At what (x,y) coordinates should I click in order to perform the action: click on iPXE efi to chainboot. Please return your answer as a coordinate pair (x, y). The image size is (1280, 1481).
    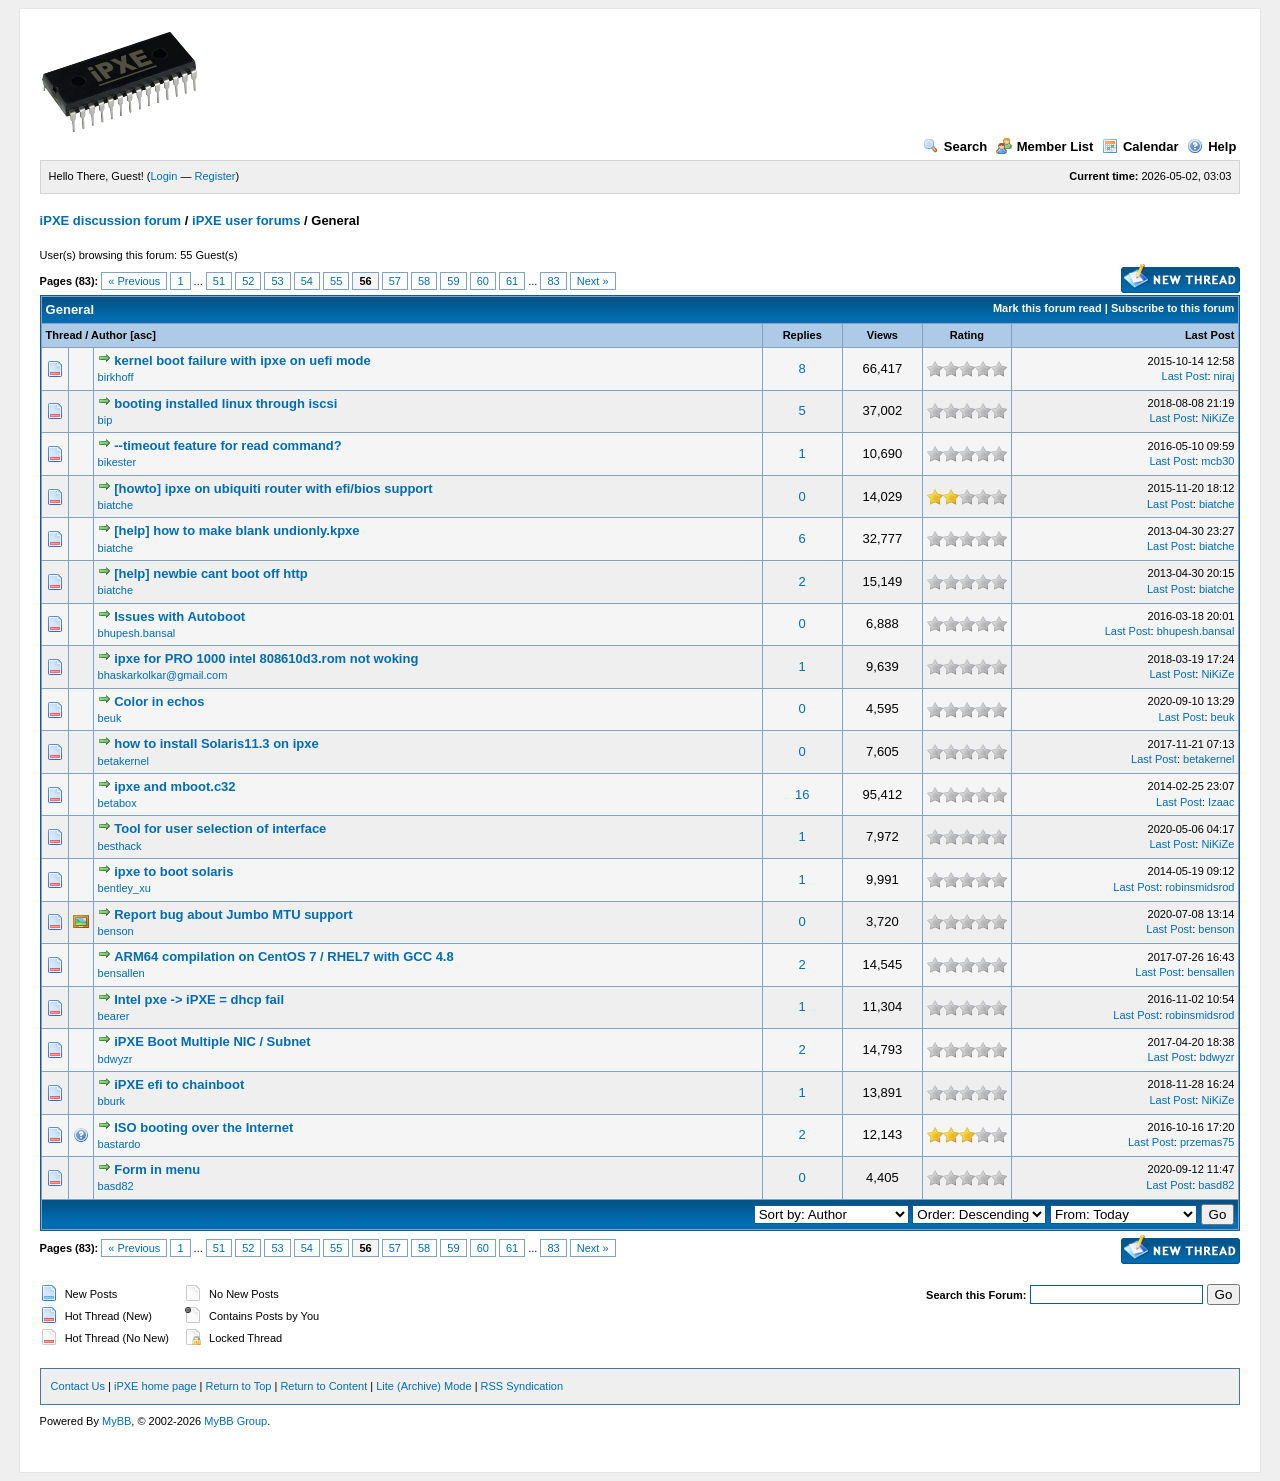
    Looking at the image, I should click on (179, 1084).